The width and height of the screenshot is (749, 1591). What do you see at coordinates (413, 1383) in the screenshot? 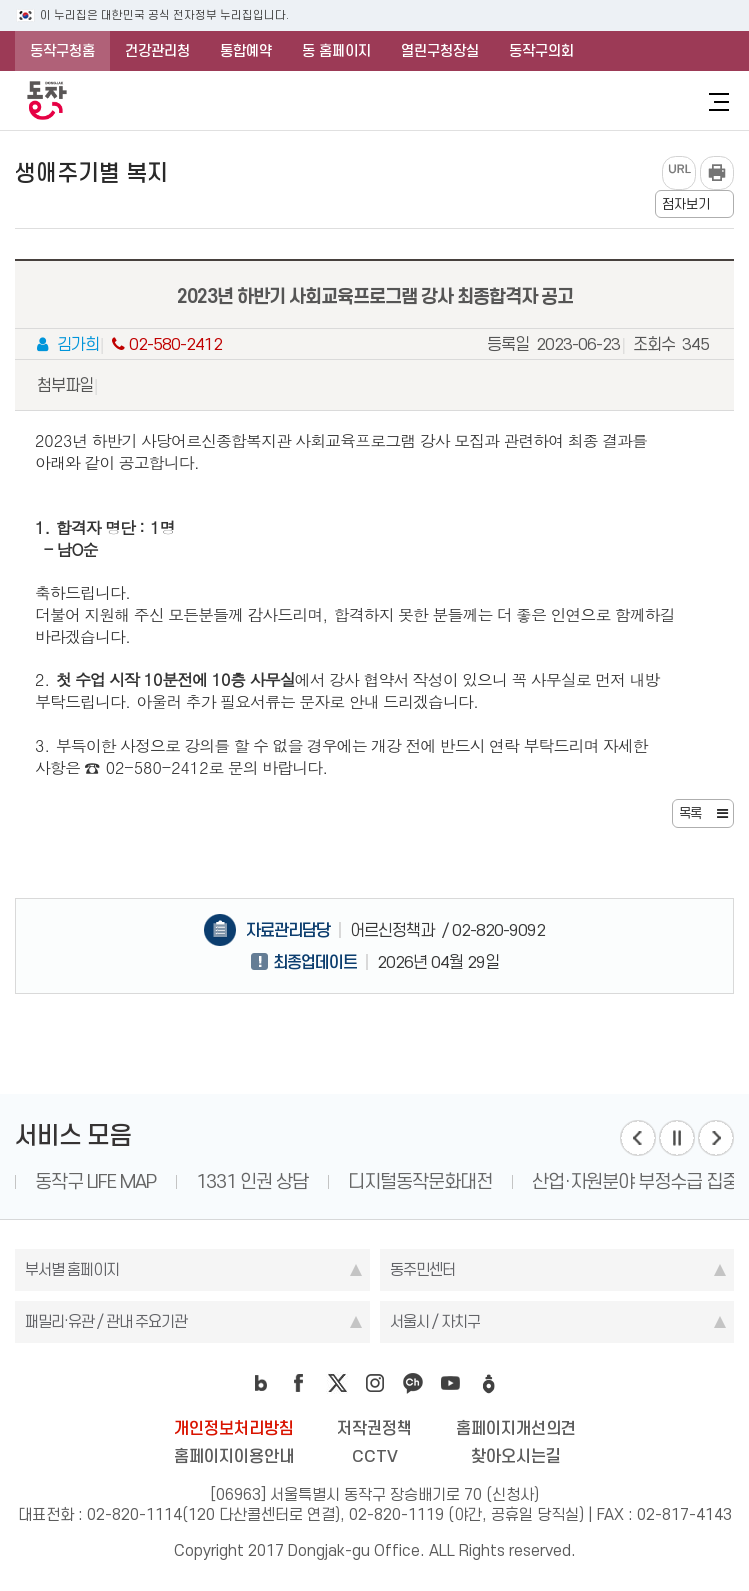
I see `kakao` at bounding box center [413, 1383].